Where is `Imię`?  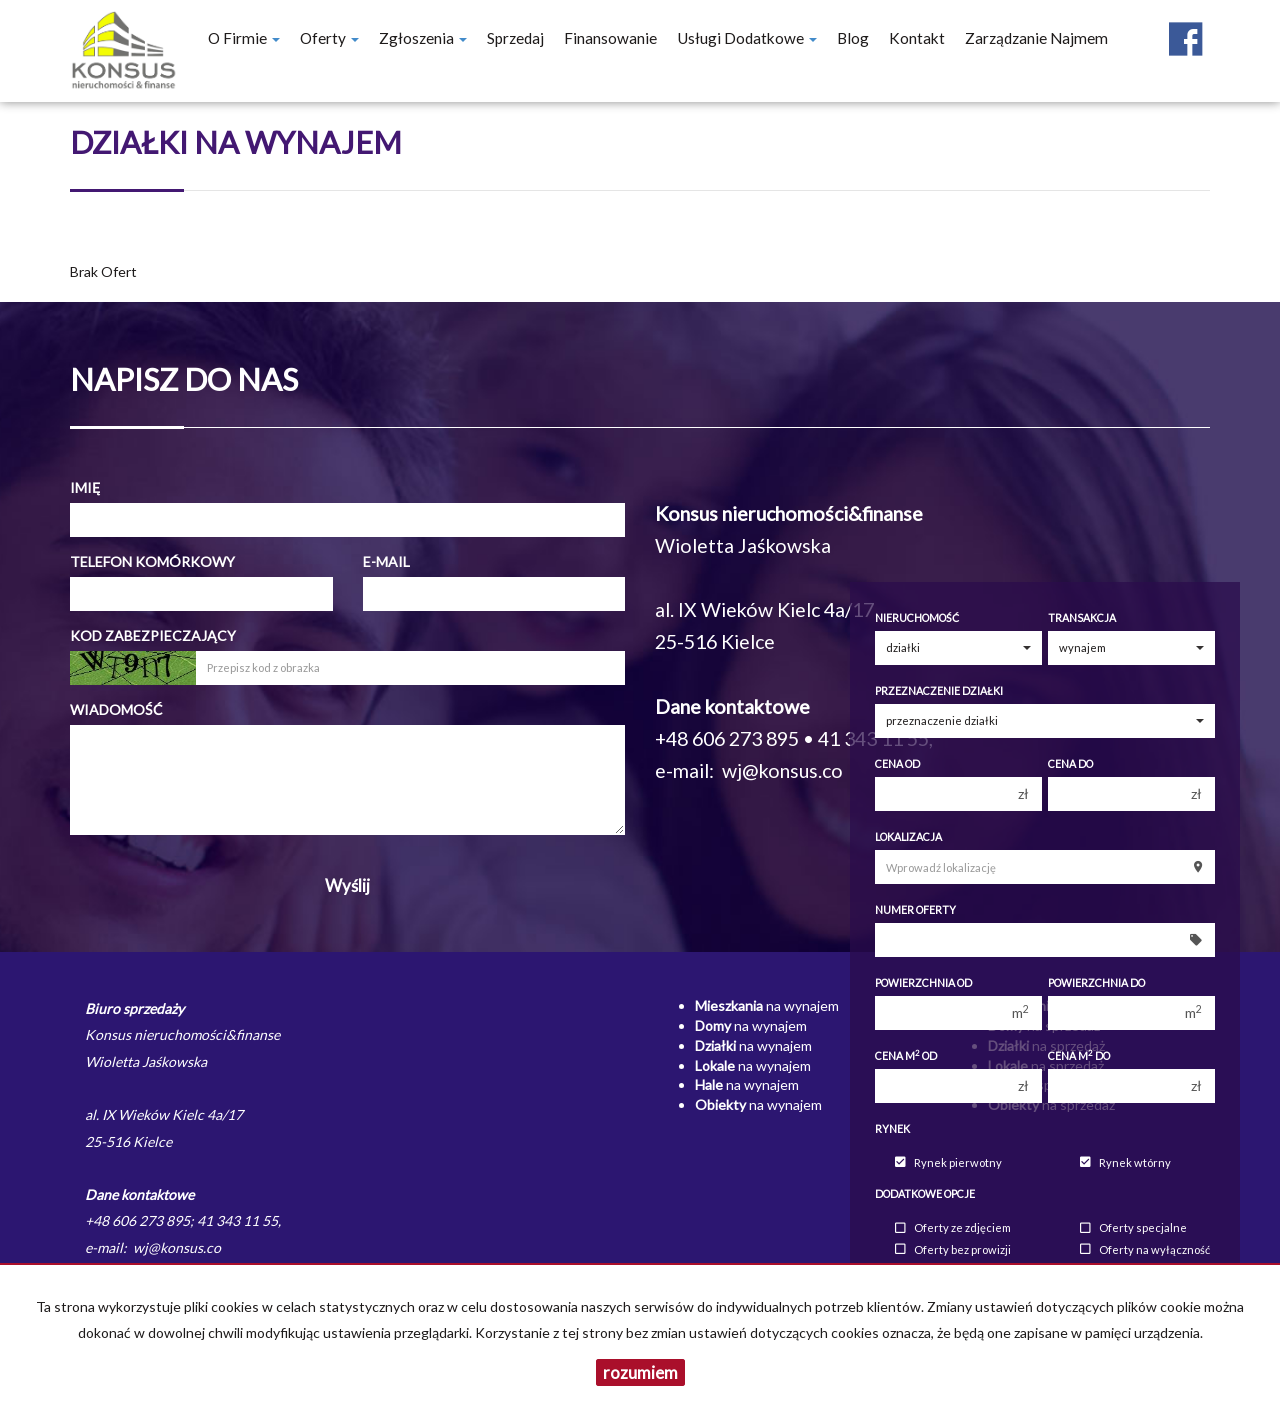
Imię is located at coordinates (85, 487).